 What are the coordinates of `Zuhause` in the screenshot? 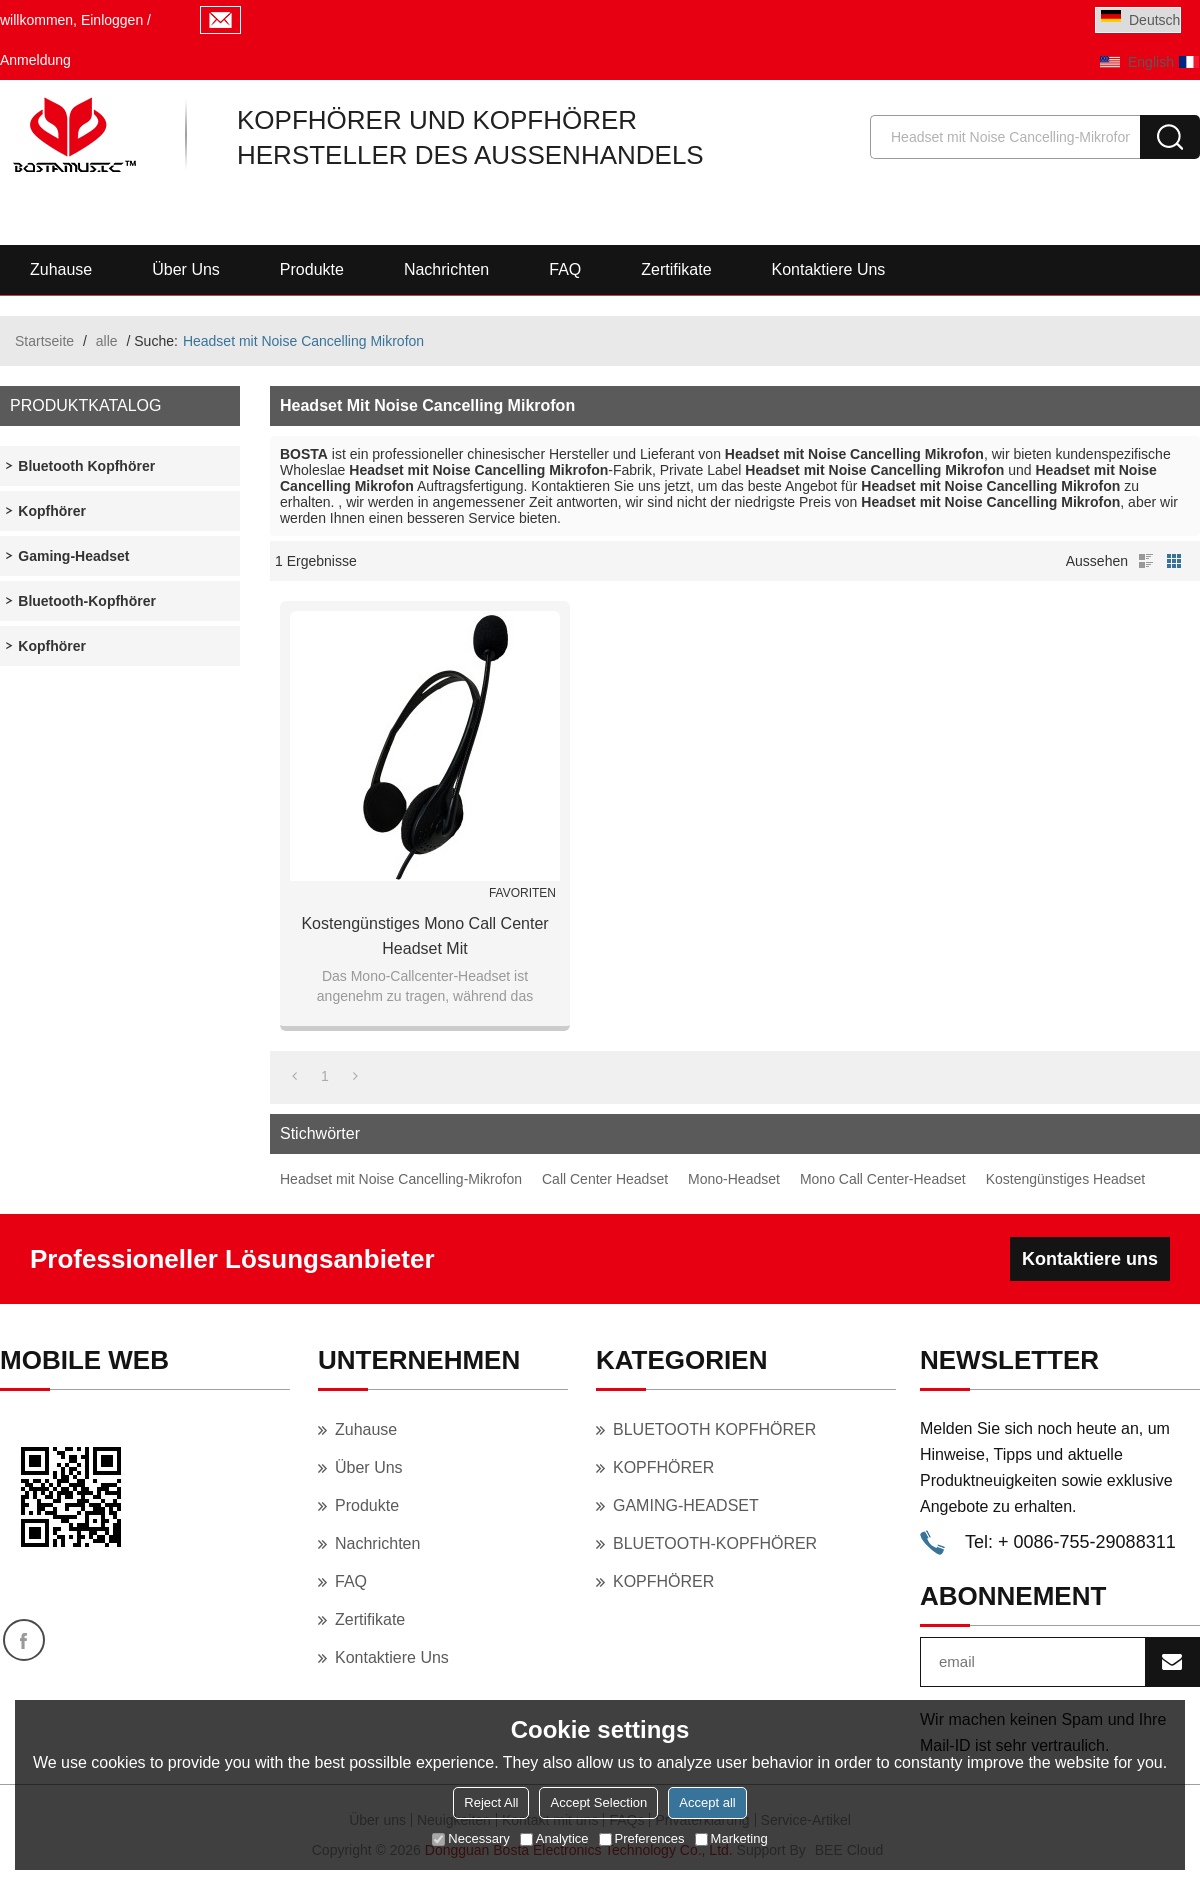 It's located at (61, 269).